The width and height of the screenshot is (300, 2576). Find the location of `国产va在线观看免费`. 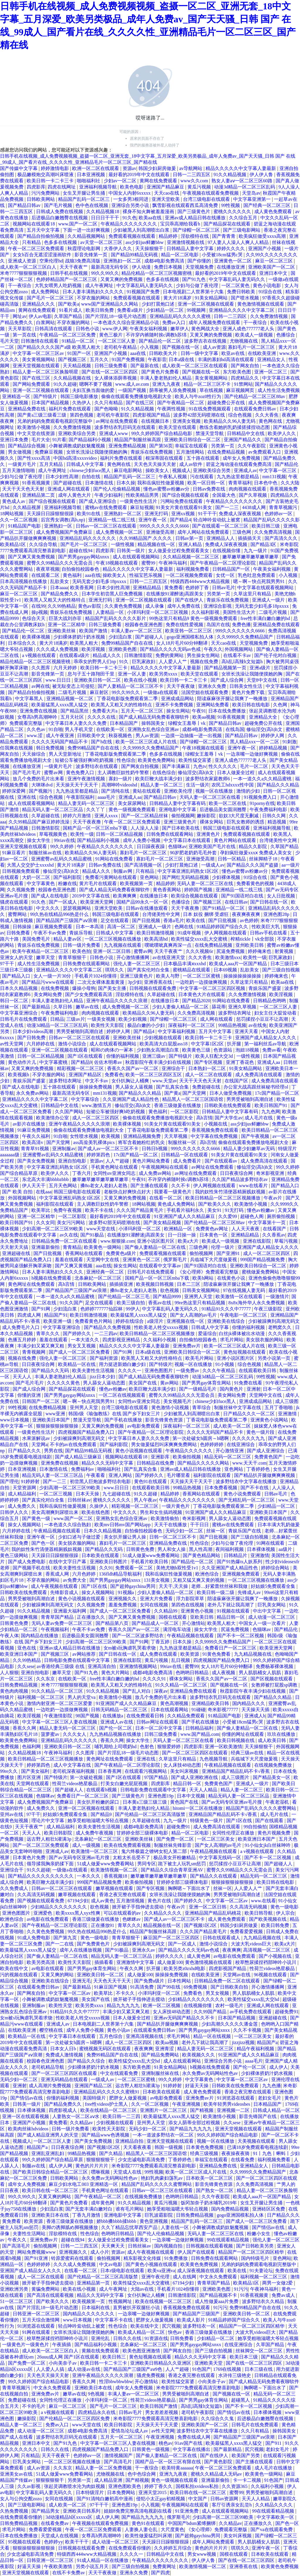

国产va在线观看免费 is located at coordinates (272, 2529).